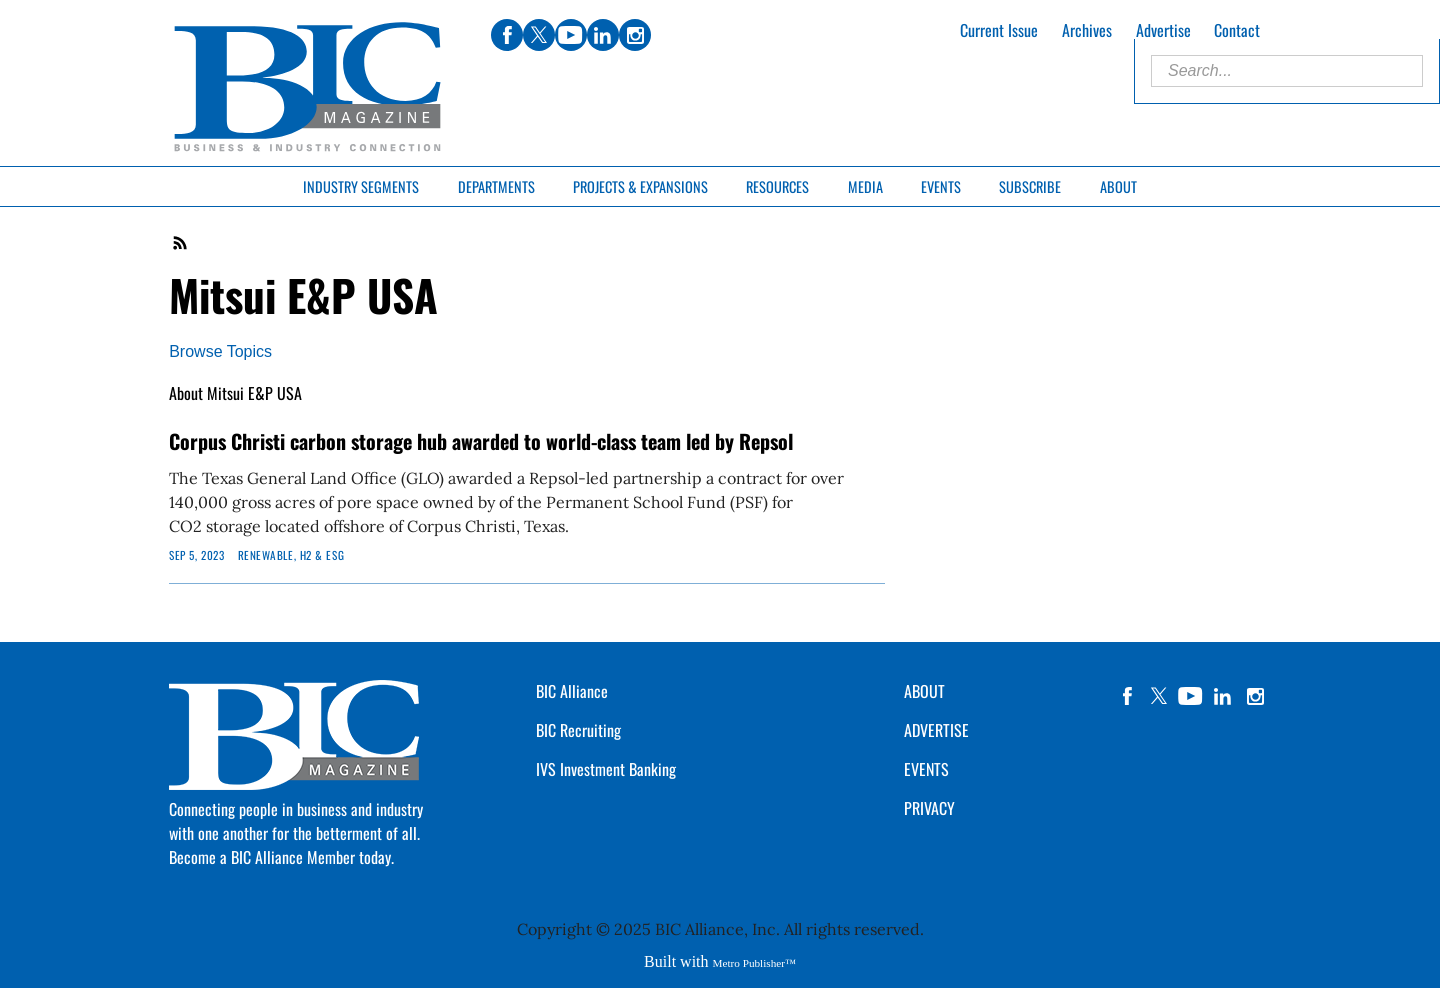  I want to click on Current Issue, so click(999, 30).